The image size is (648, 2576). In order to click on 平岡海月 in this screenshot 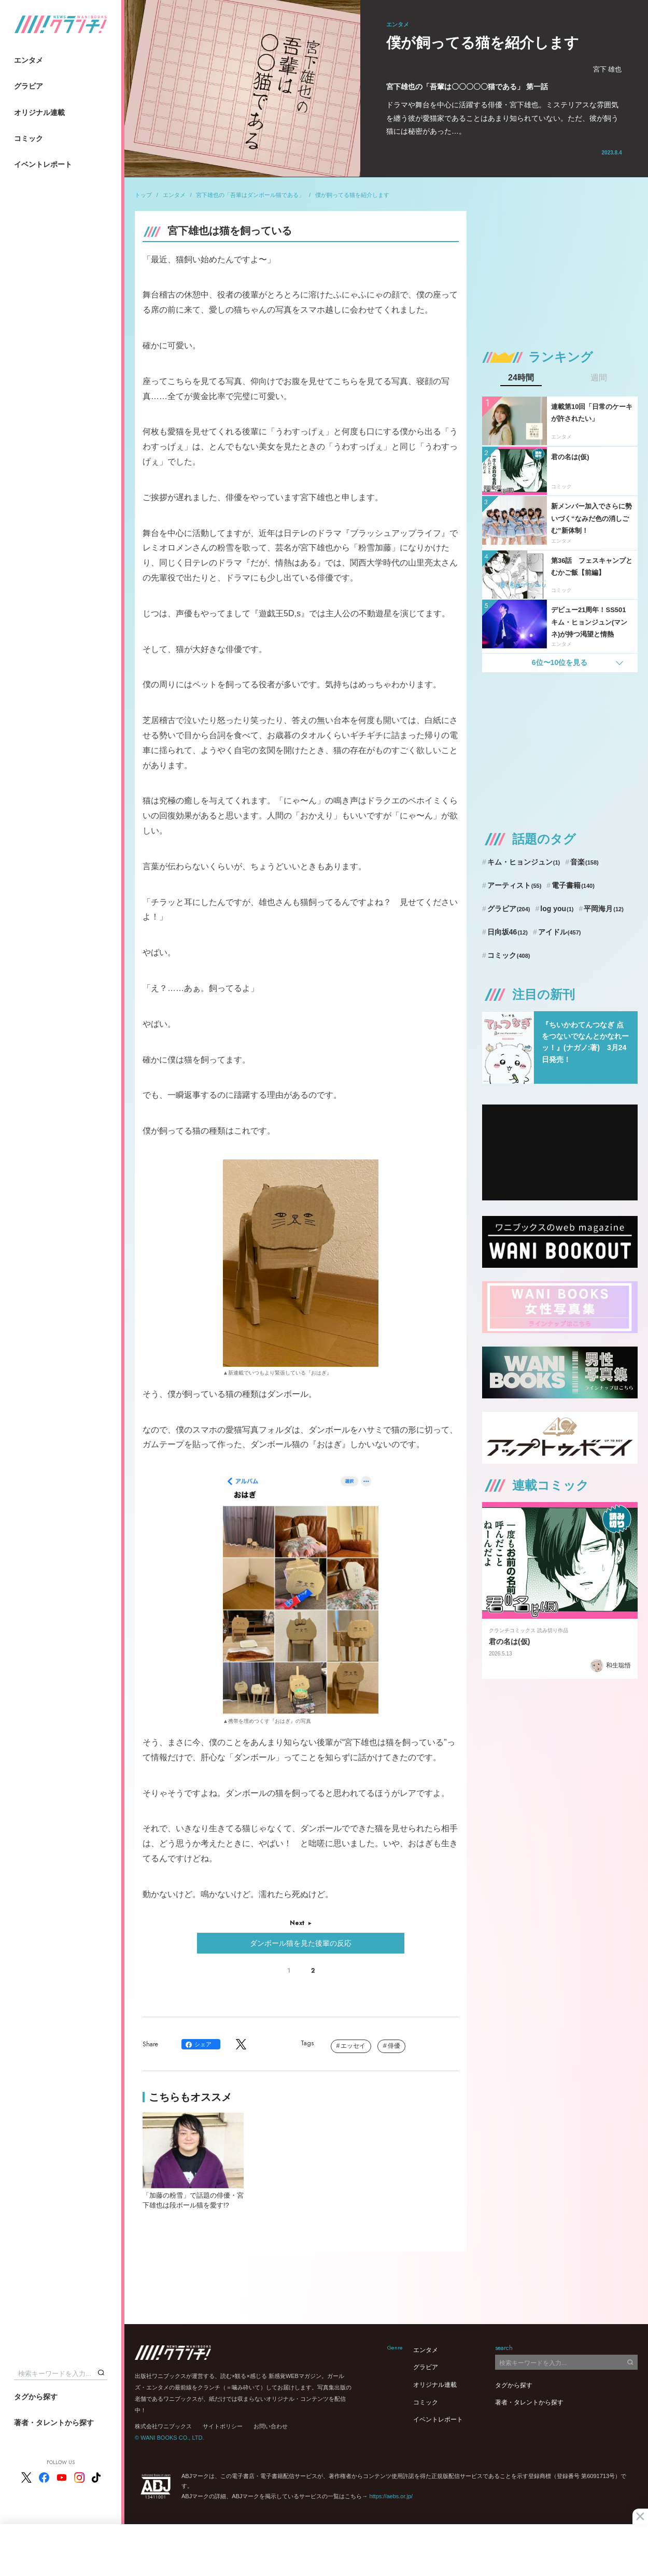, I will do `click(604, 908)`.